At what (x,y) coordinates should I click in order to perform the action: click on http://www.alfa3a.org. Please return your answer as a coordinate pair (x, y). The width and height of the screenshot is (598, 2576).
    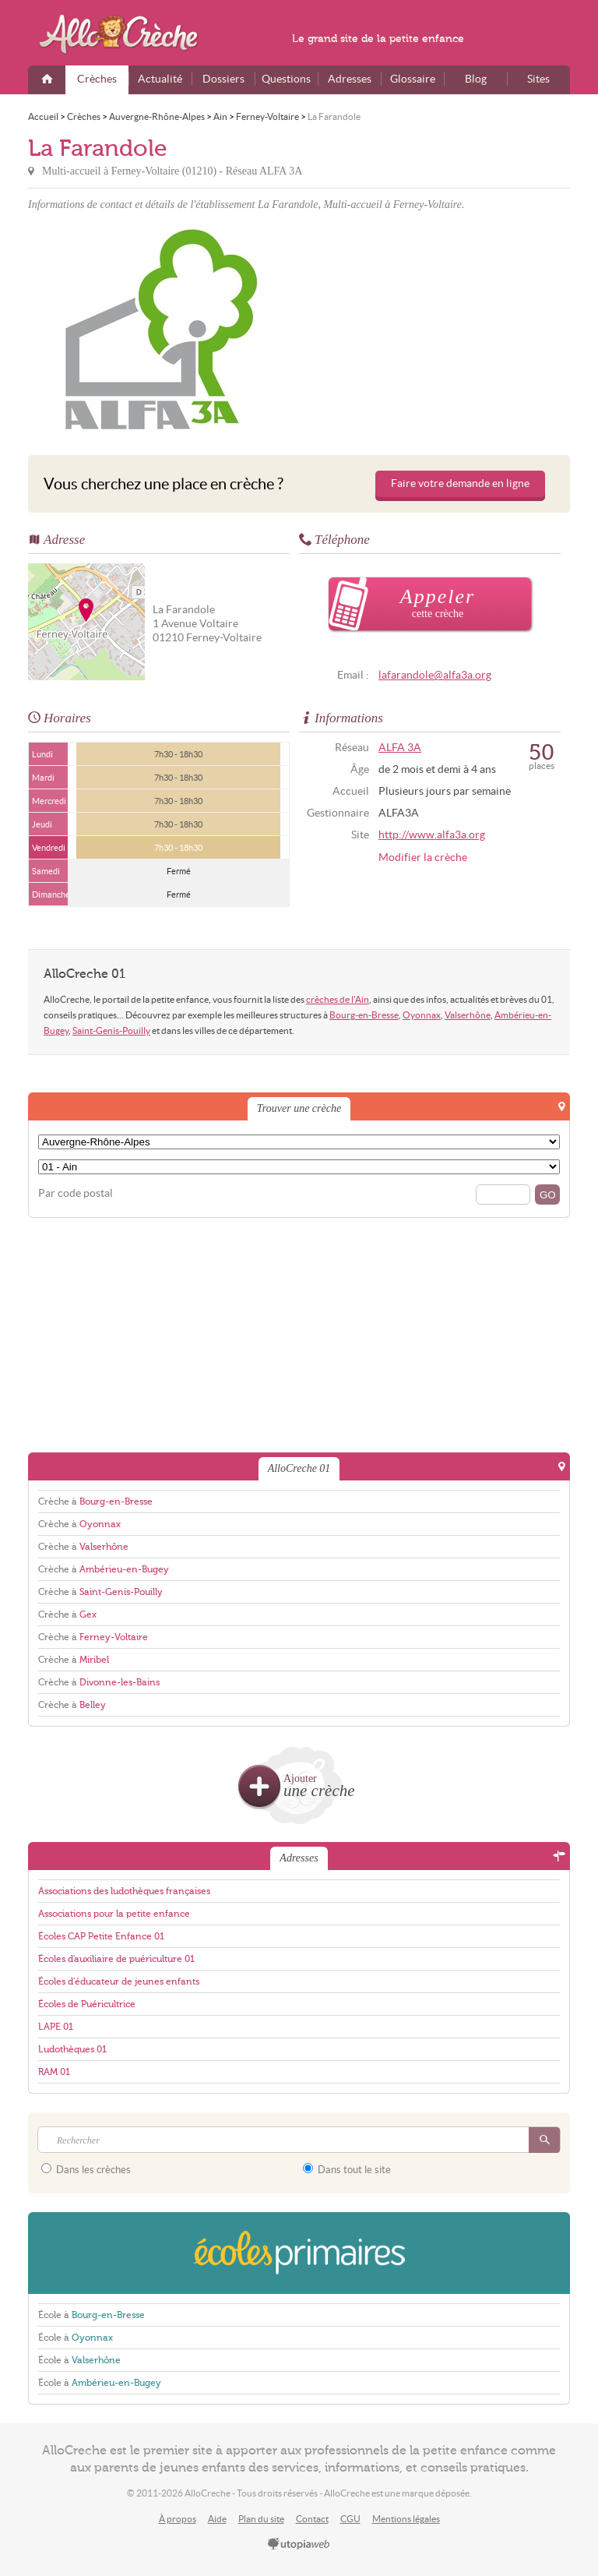
    Looking at the image, I should click on (431, 835).